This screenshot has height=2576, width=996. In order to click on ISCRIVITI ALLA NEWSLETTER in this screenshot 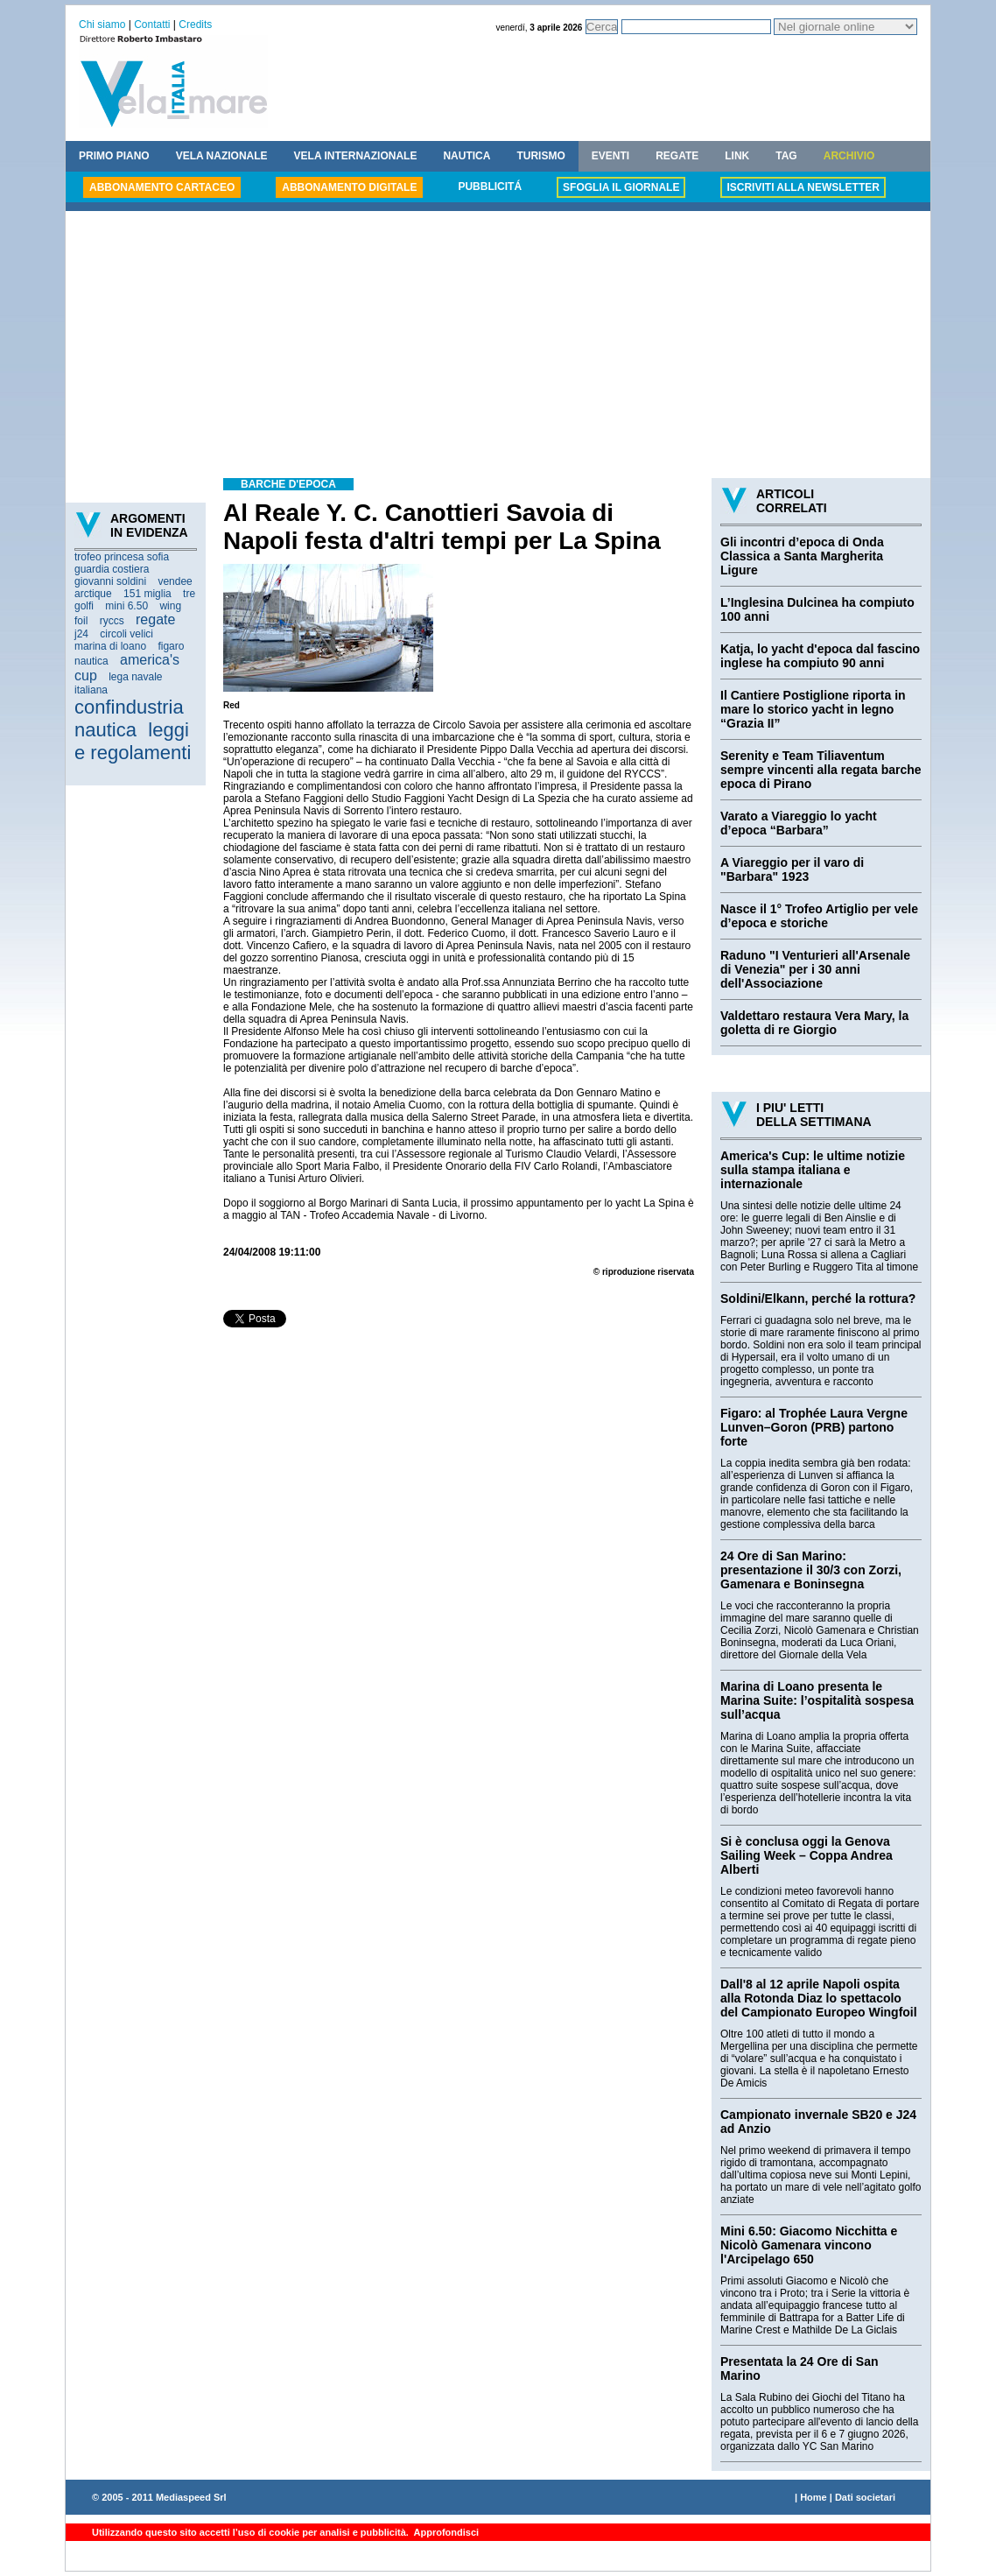, I will do `click(802, 187)`.